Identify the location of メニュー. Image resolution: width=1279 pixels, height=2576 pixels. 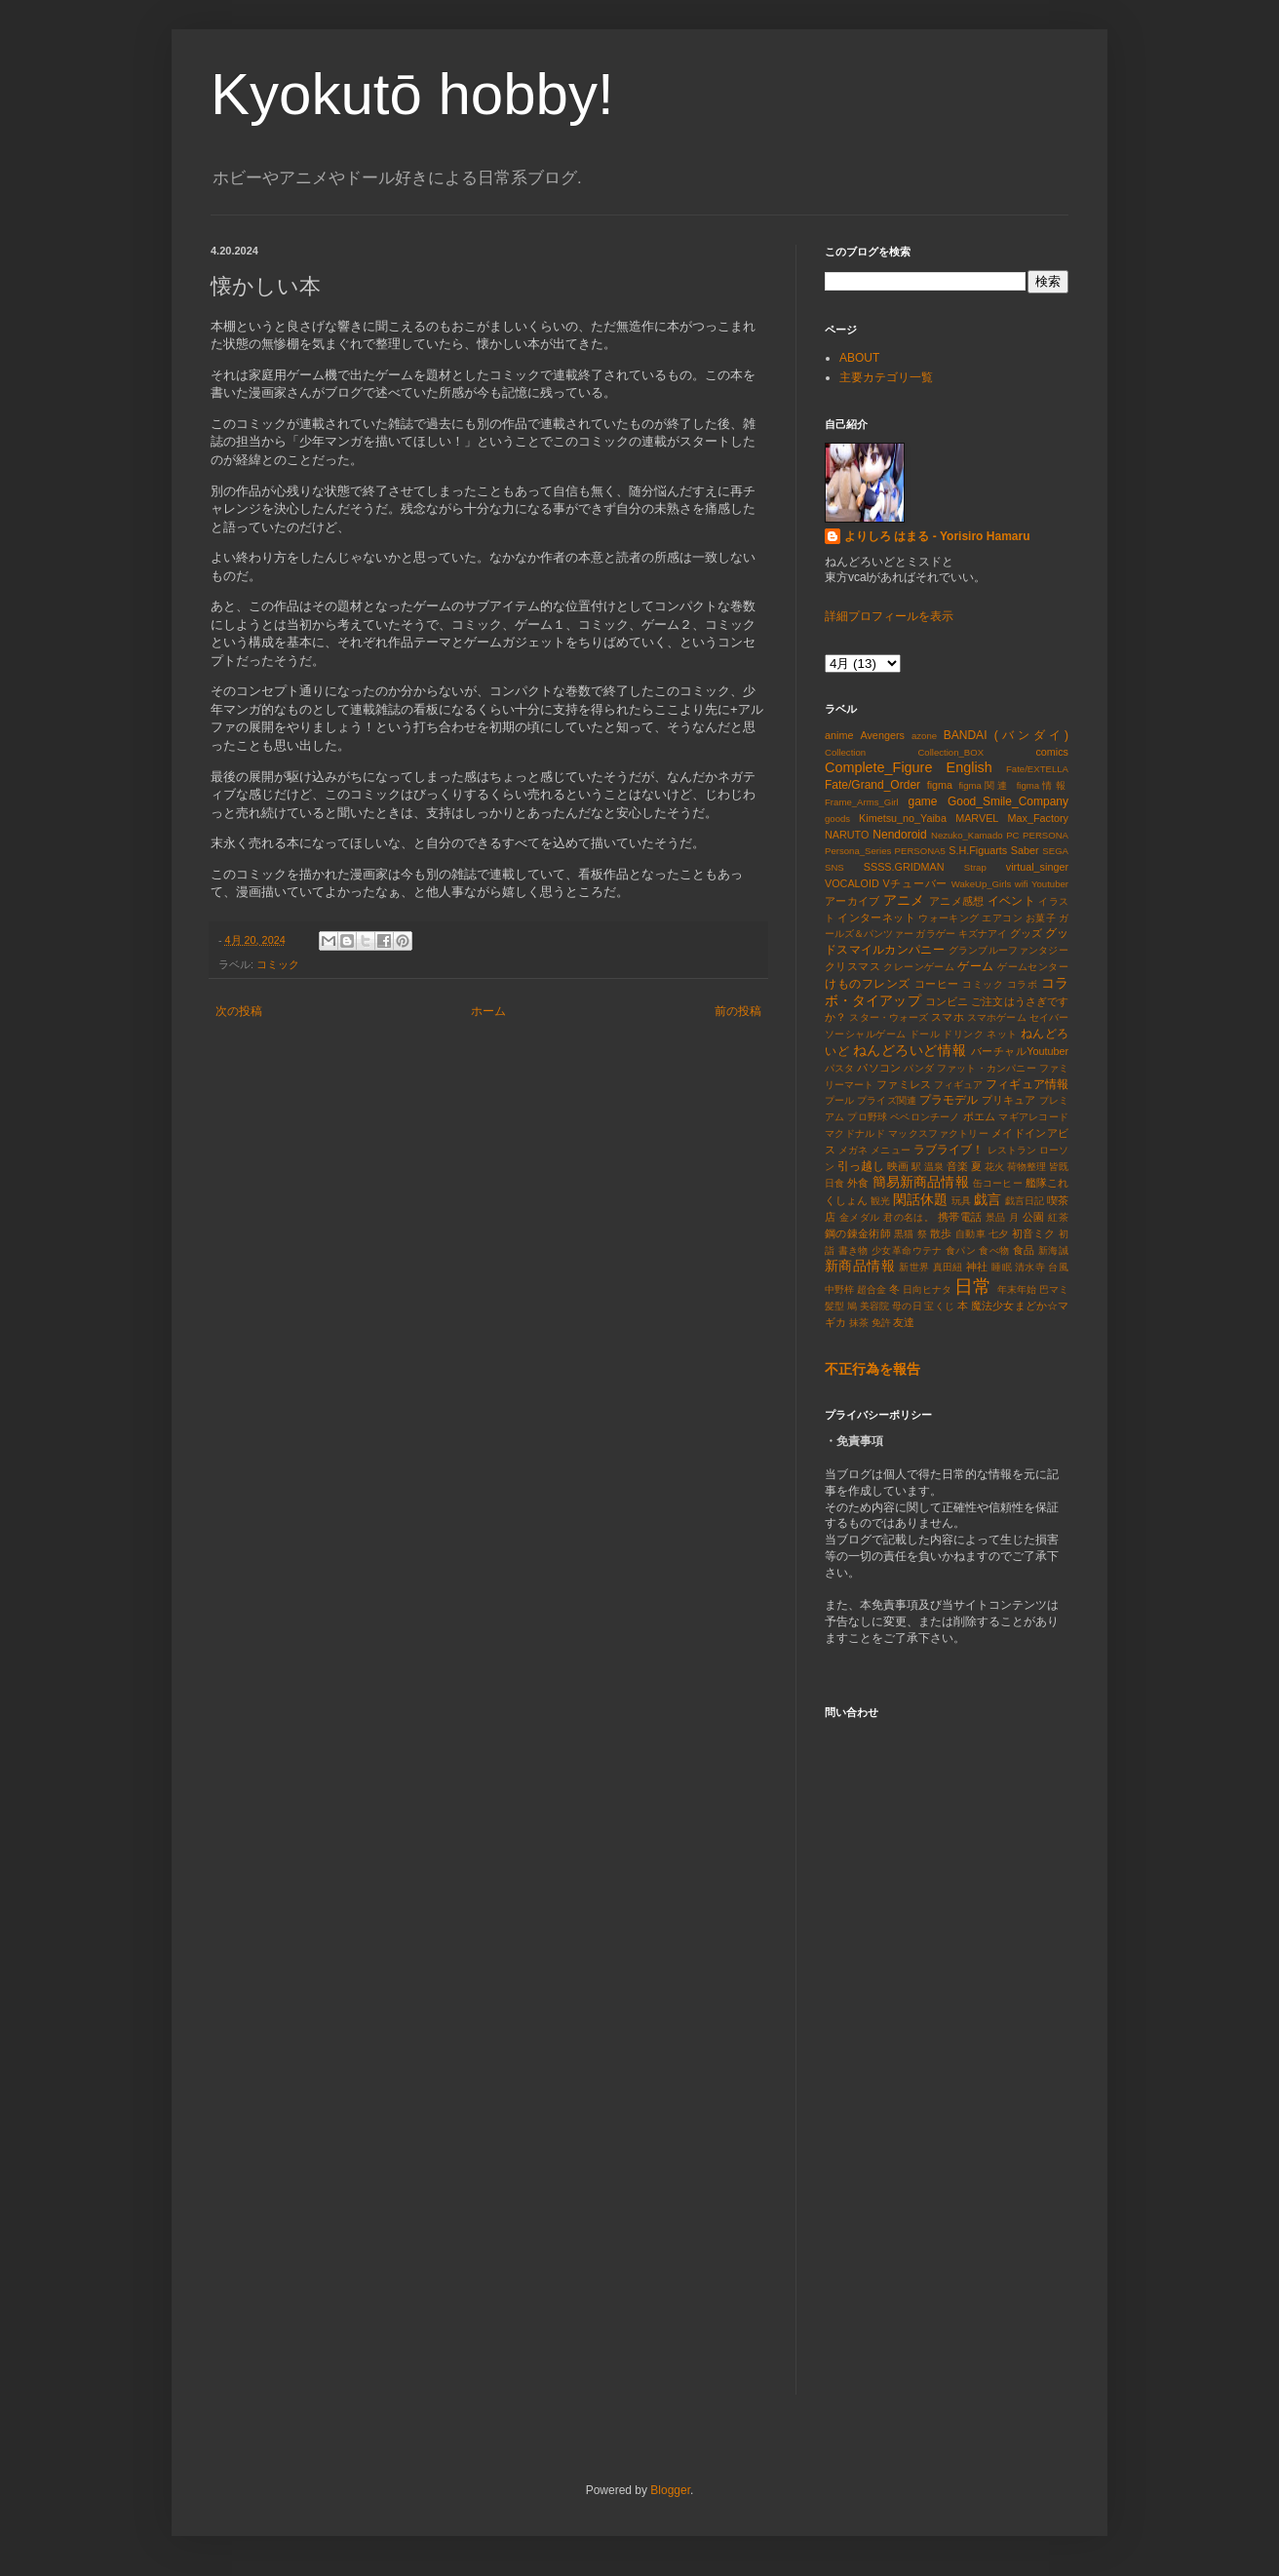
(890, 1150).